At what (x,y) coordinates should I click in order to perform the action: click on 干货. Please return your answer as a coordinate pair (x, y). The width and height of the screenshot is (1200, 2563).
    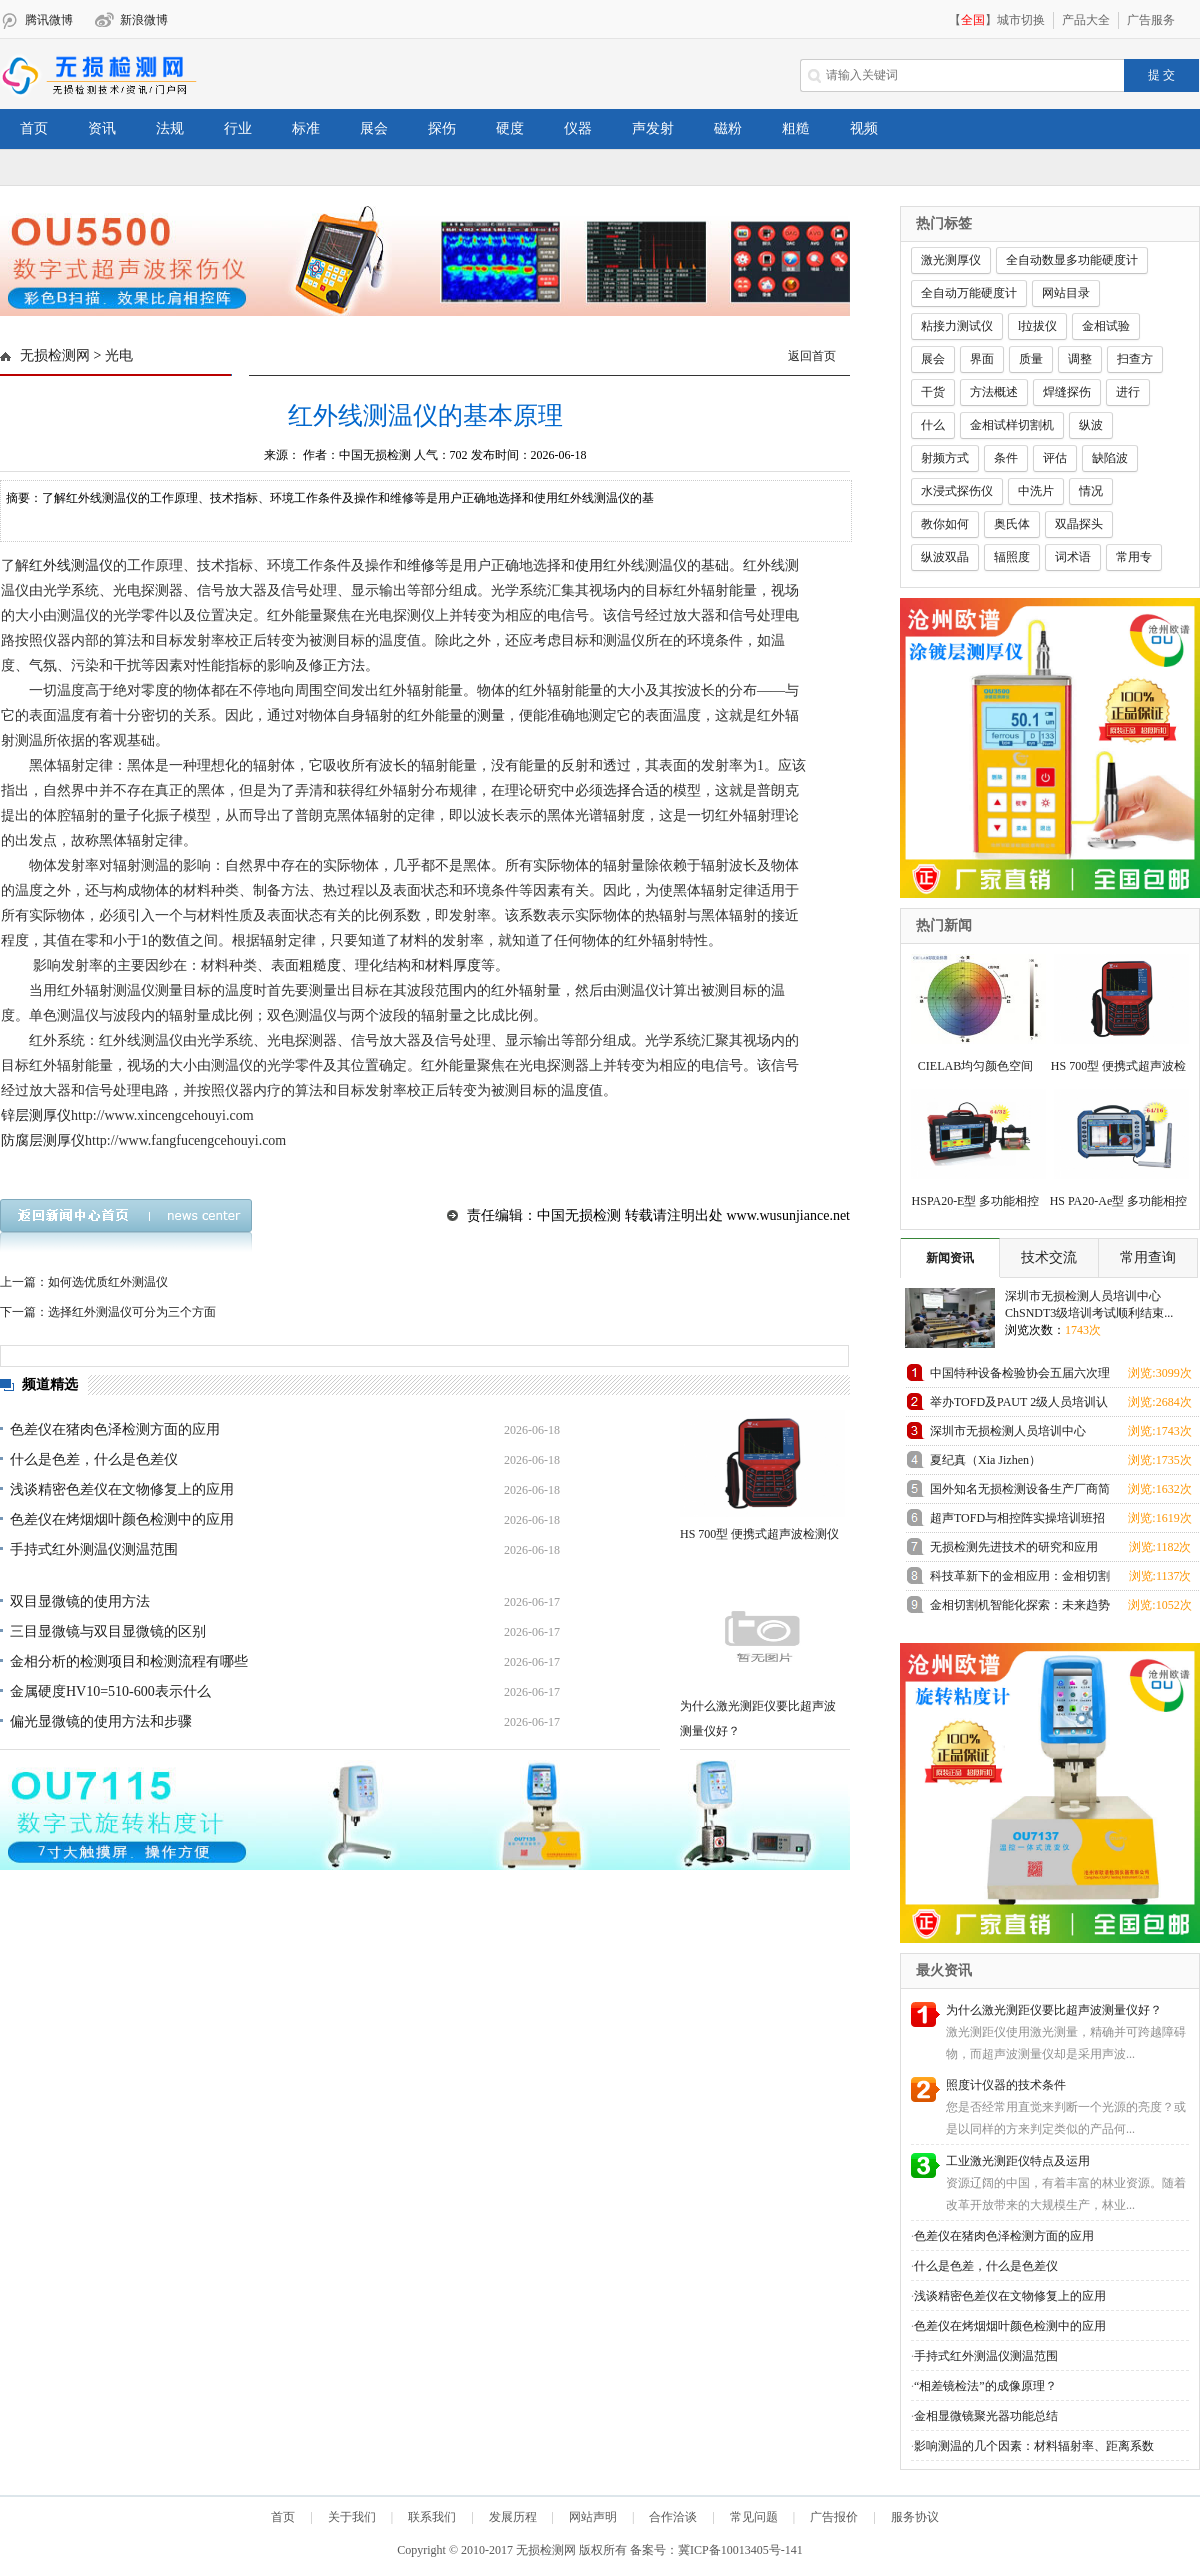
    Looking at the image, I should click on (933, 392).